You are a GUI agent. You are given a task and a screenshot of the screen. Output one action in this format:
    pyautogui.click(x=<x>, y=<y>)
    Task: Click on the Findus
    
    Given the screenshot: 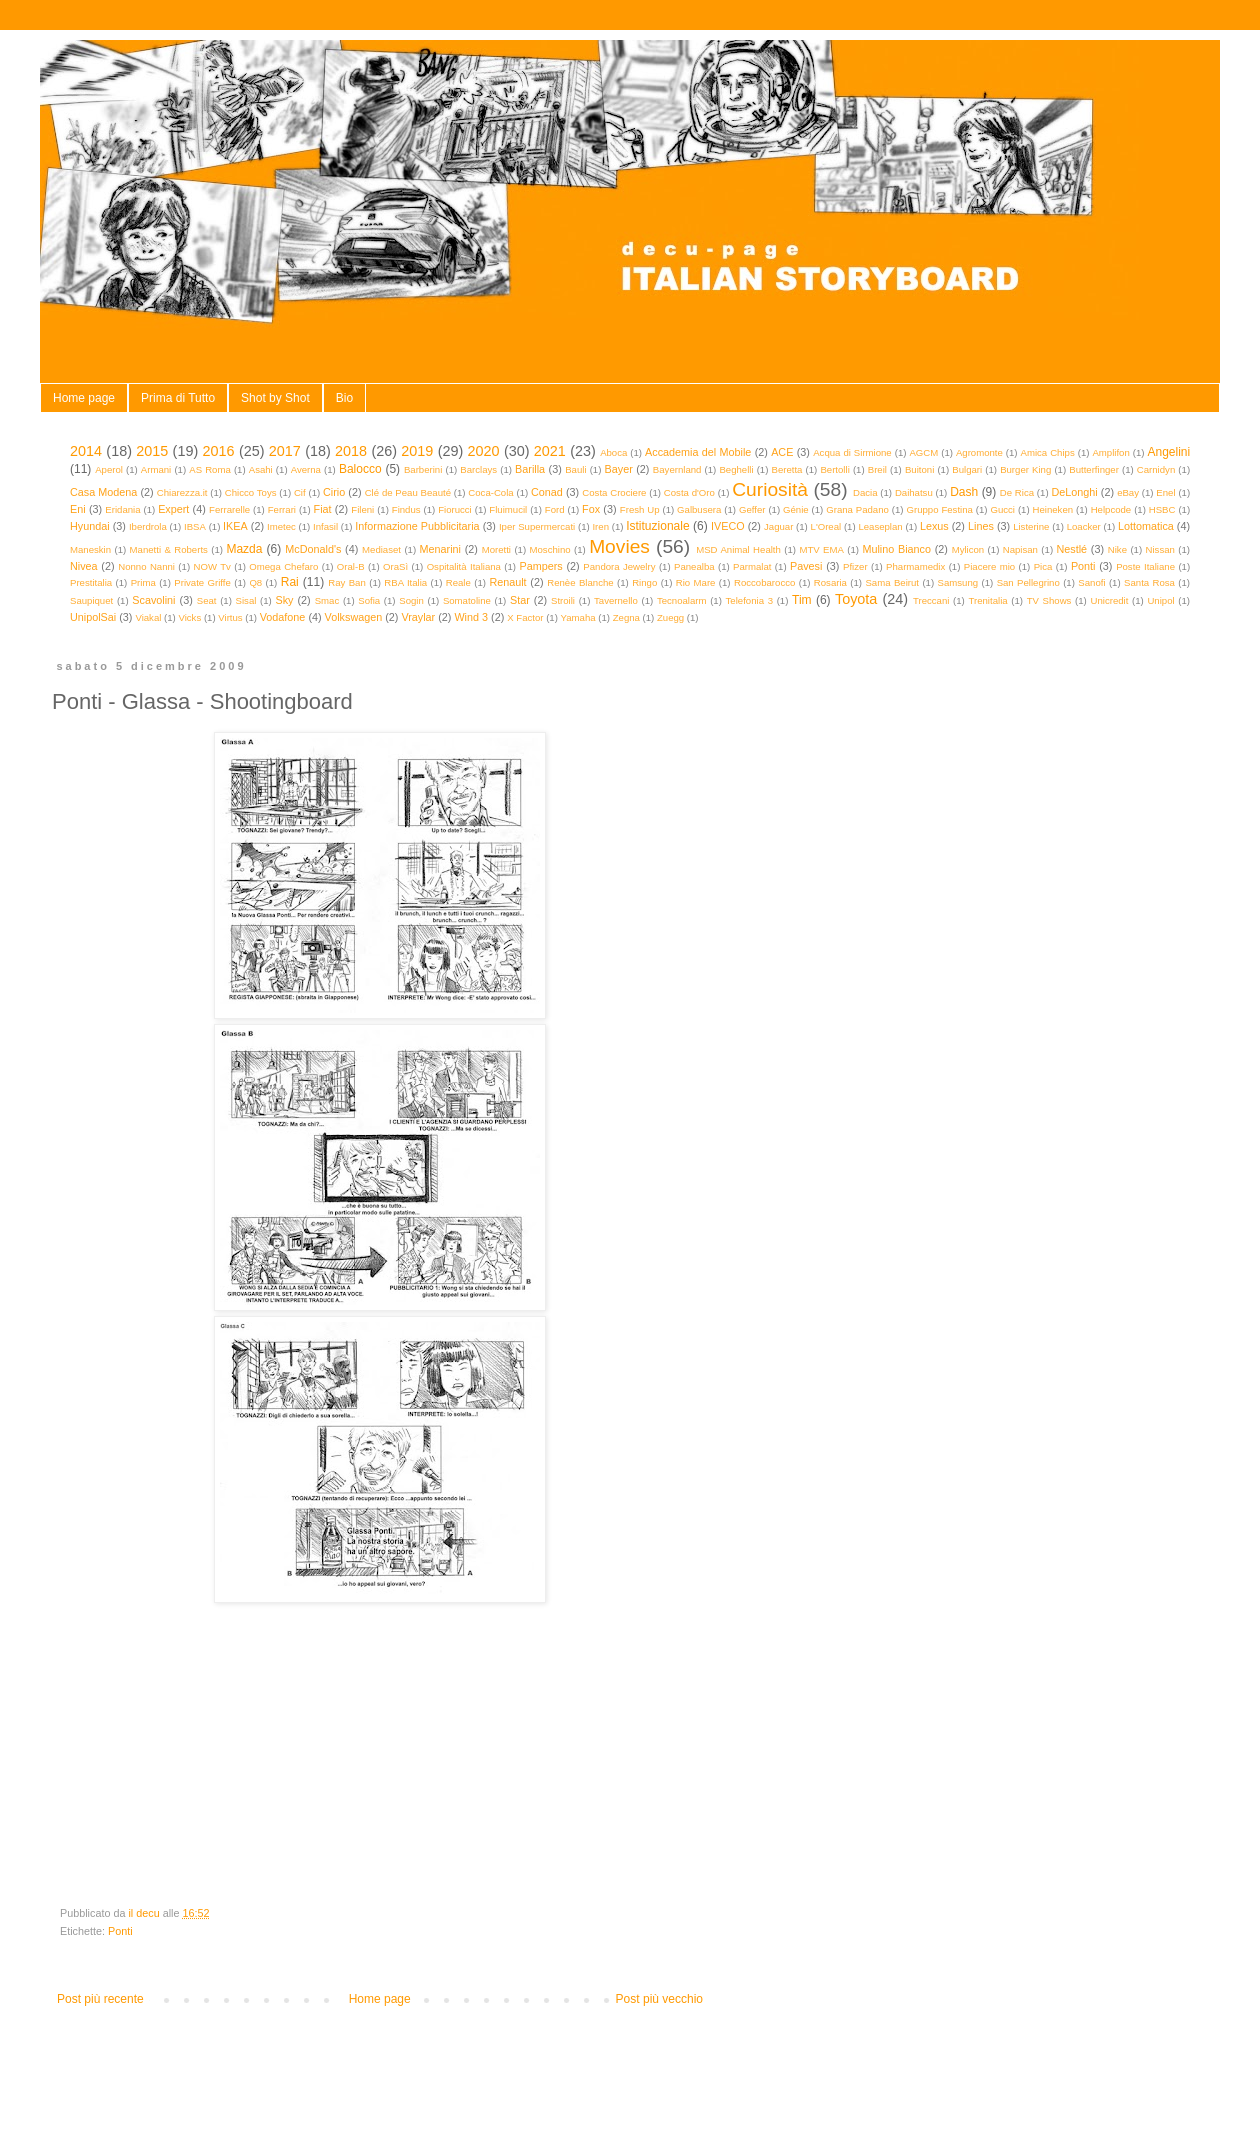 What is the action you would take?
    pyautogui.click(x=406, y=509)
    